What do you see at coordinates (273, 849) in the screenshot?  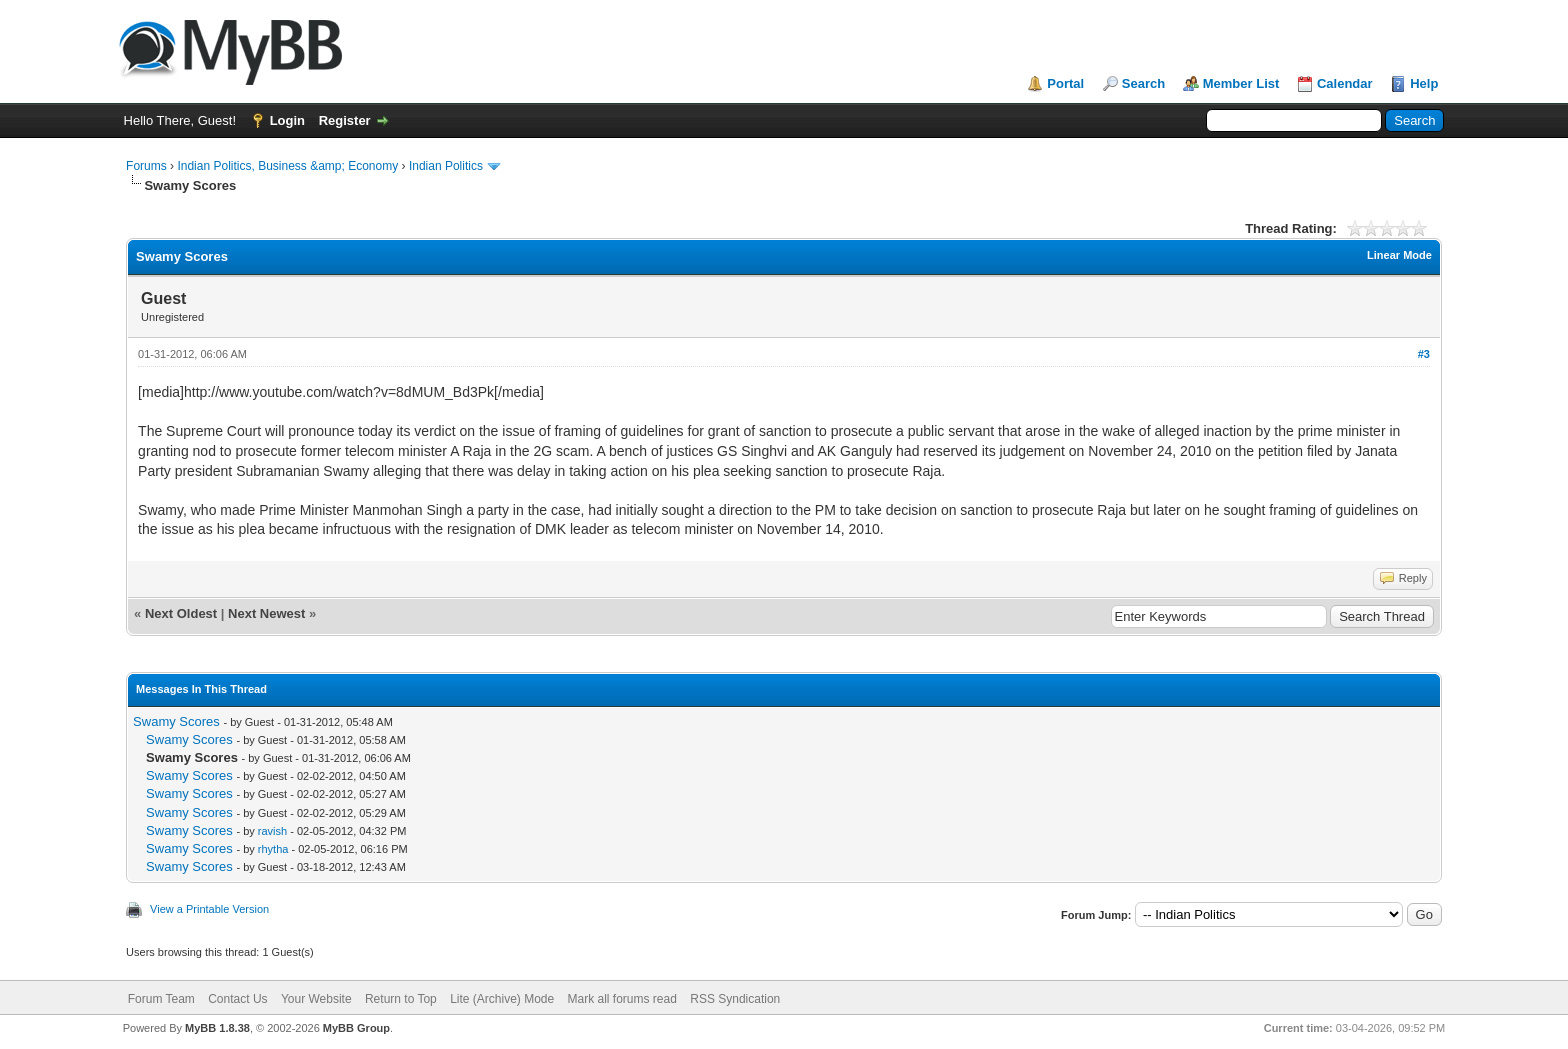 I see `rhytha` at bounding box center [273, 849].